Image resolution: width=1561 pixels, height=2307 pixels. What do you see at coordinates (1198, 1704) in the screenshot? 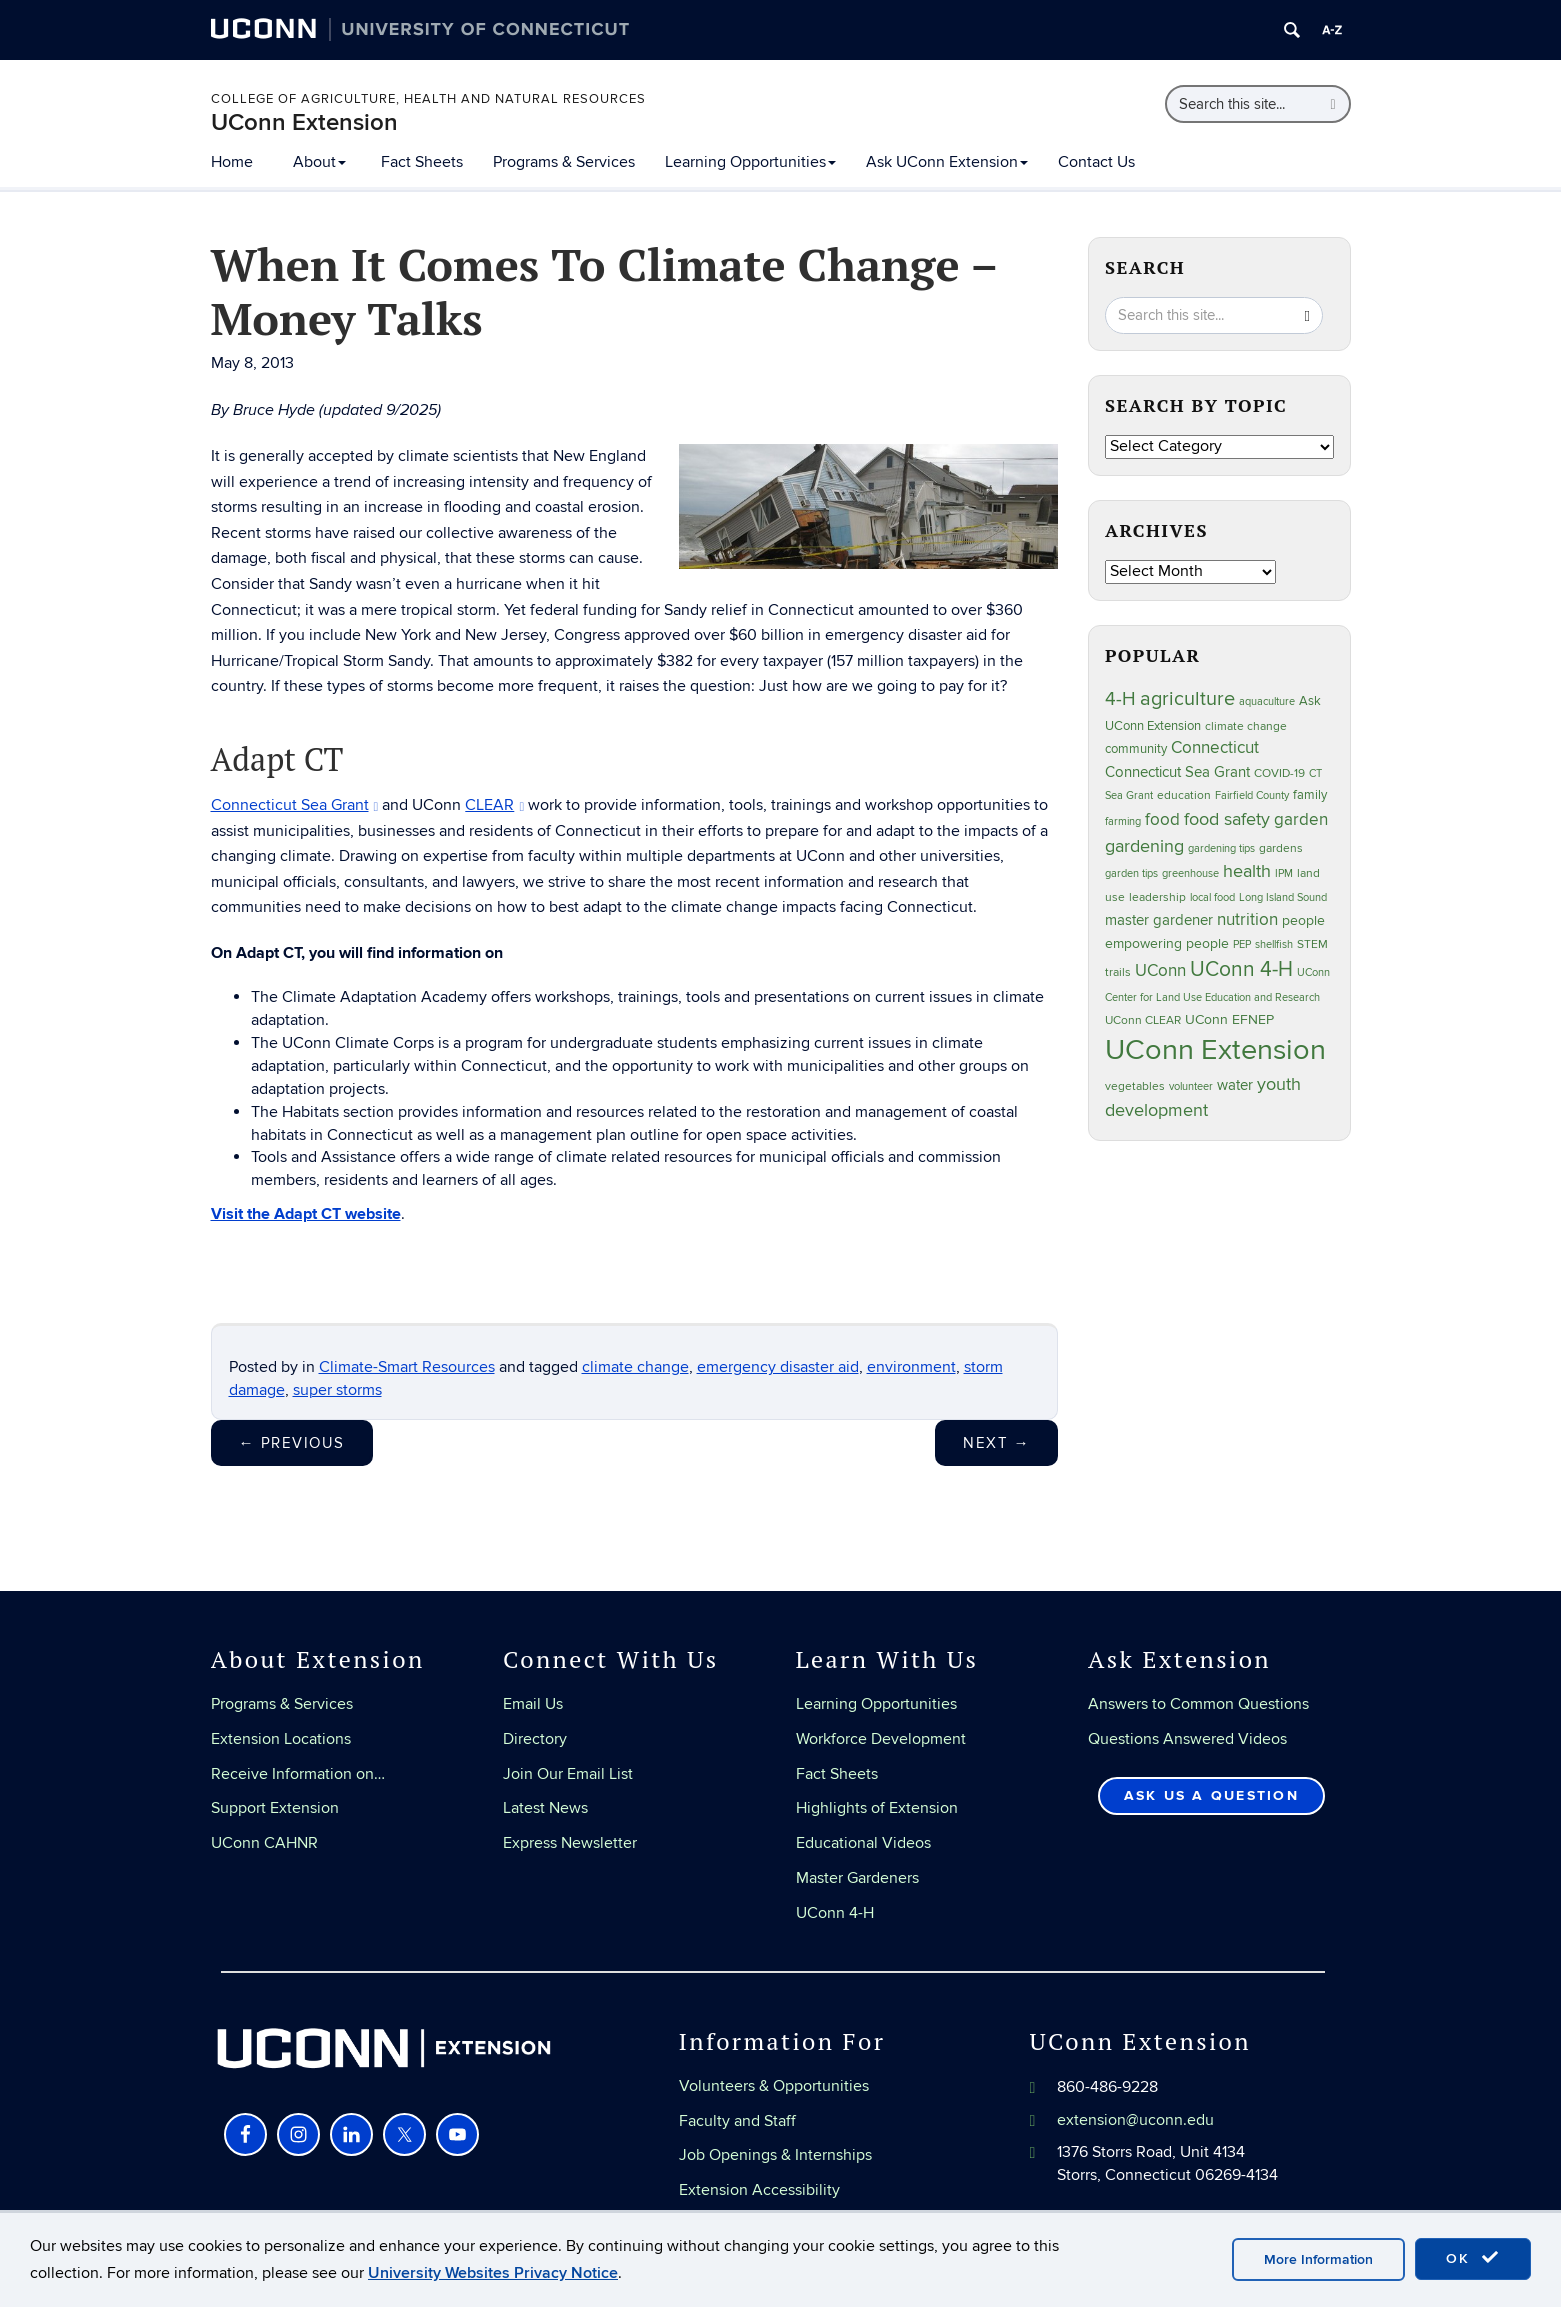
I see `Answers to Common Questions` at bounding box center [1198, 1704].